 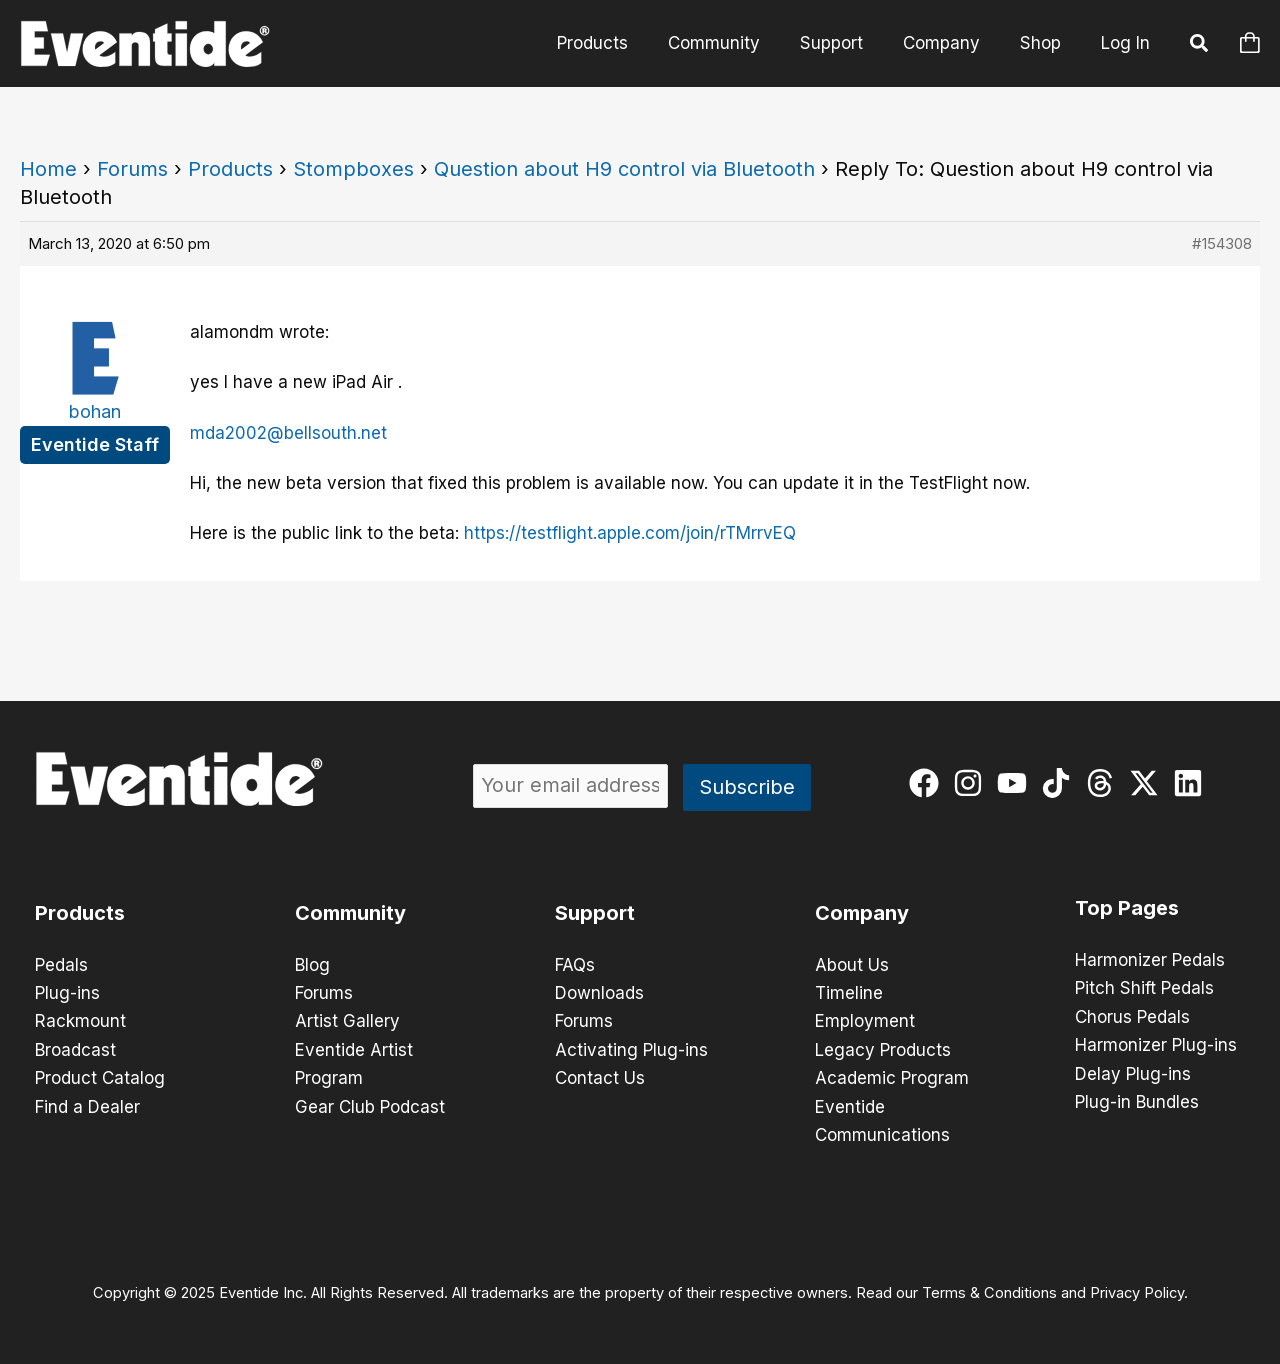 What do you see at coordinates (1060, 783) in the screenshot?
I see `[tiktok]` at bounding box center [1060, 783].